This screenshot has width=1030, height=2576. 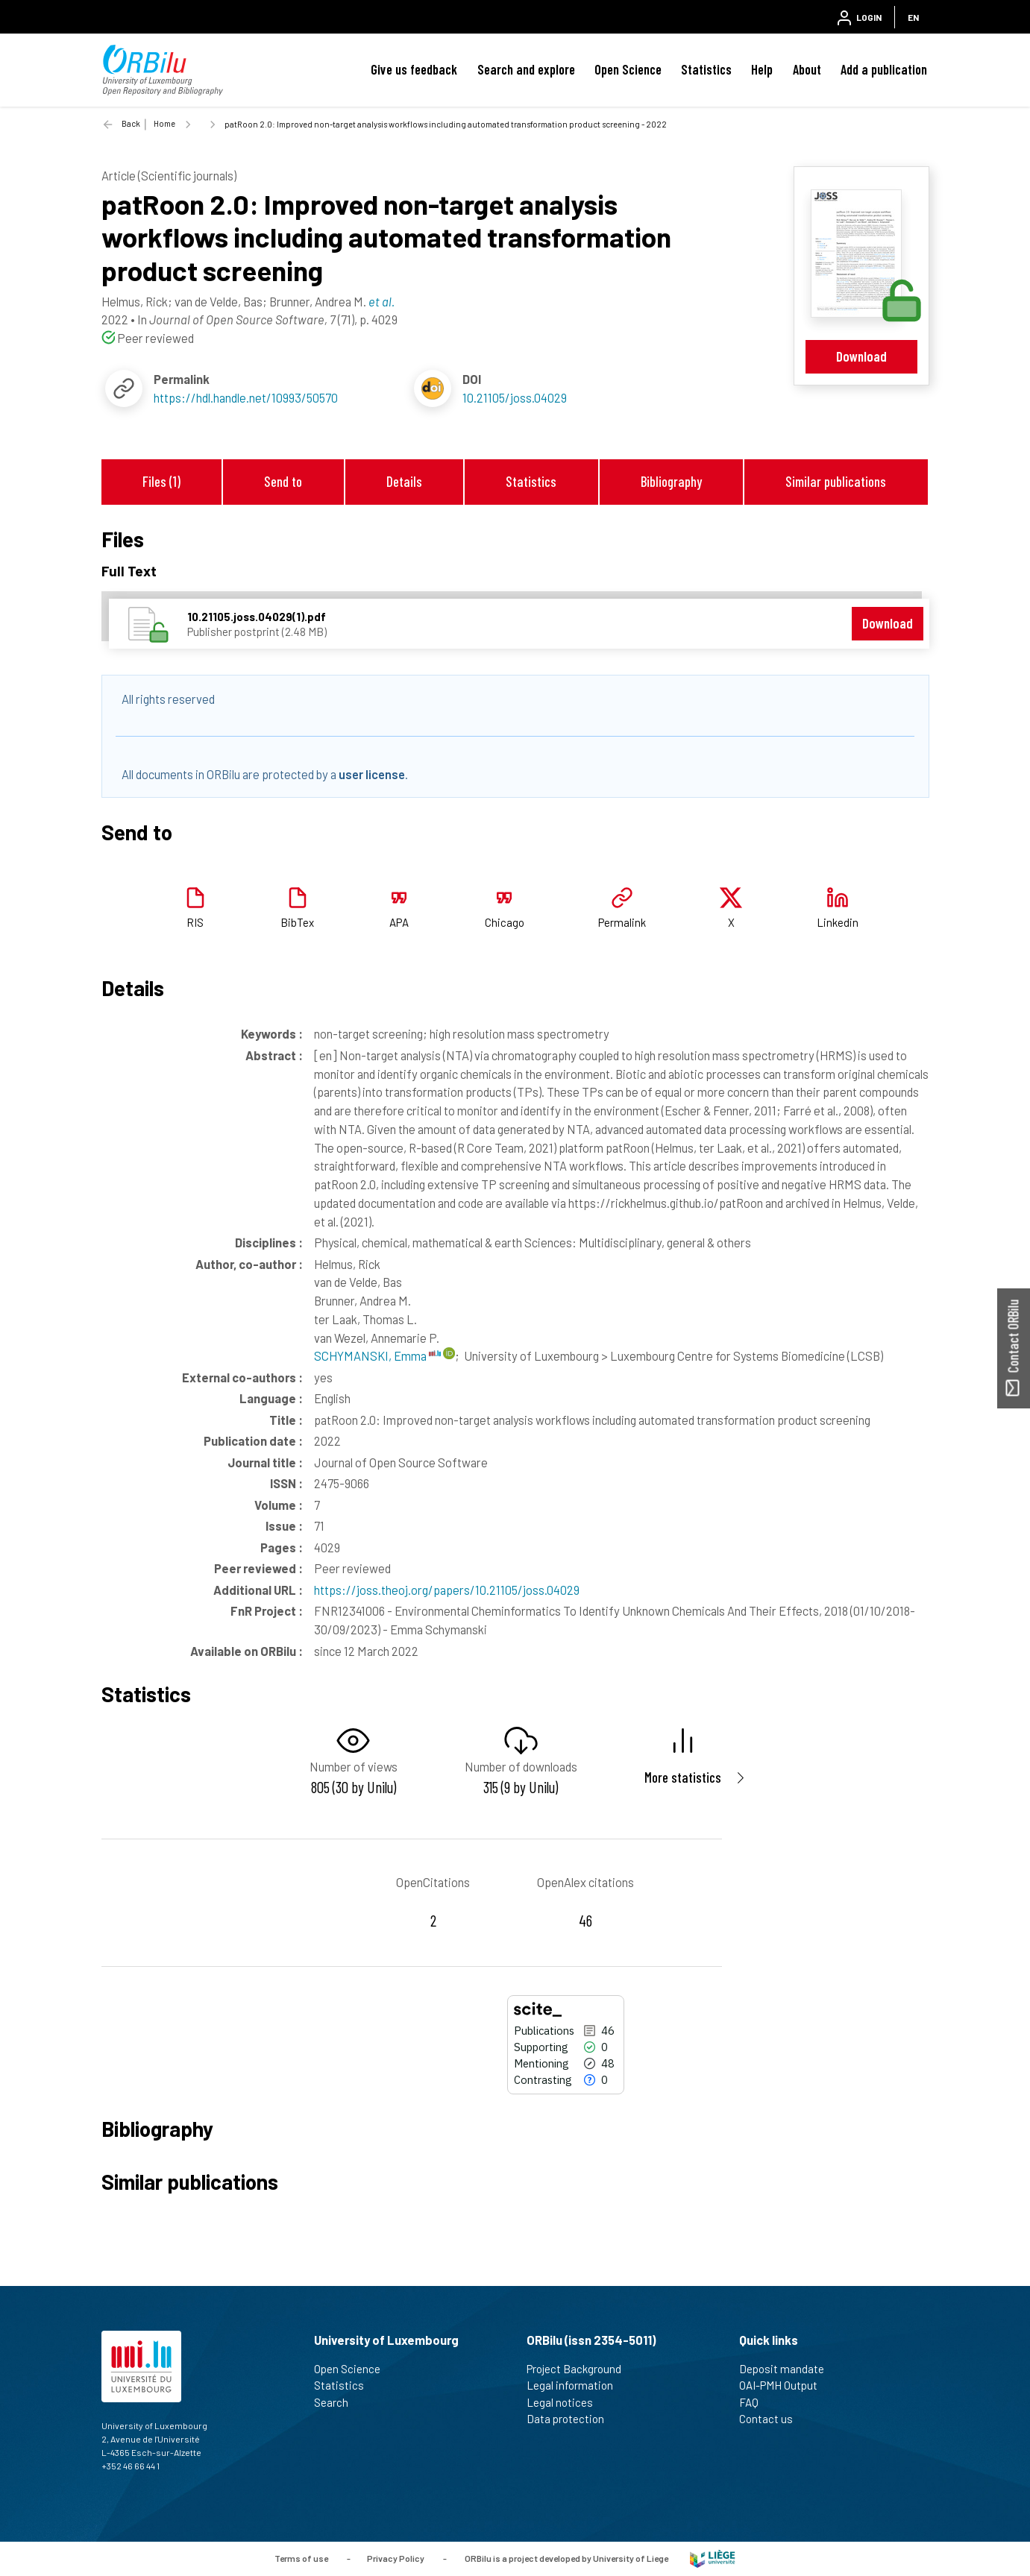 What do you see at coordinates (884, 69) in the screenshot?
I see `Add a publication` at bounding box center [884, 69].